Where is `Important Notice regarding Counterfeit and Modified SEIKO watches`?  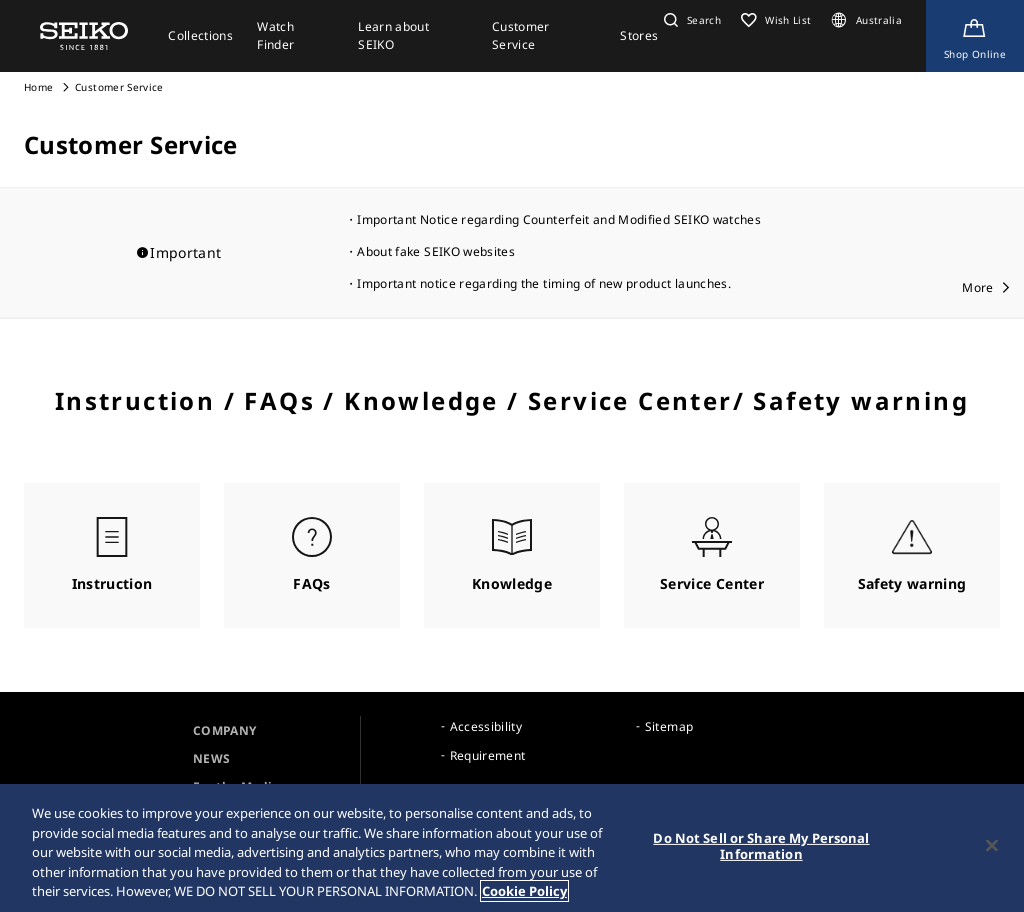
Important Notice regarding Counterfeit and Modified SEIKO watches is located at coordinates (559, 219).